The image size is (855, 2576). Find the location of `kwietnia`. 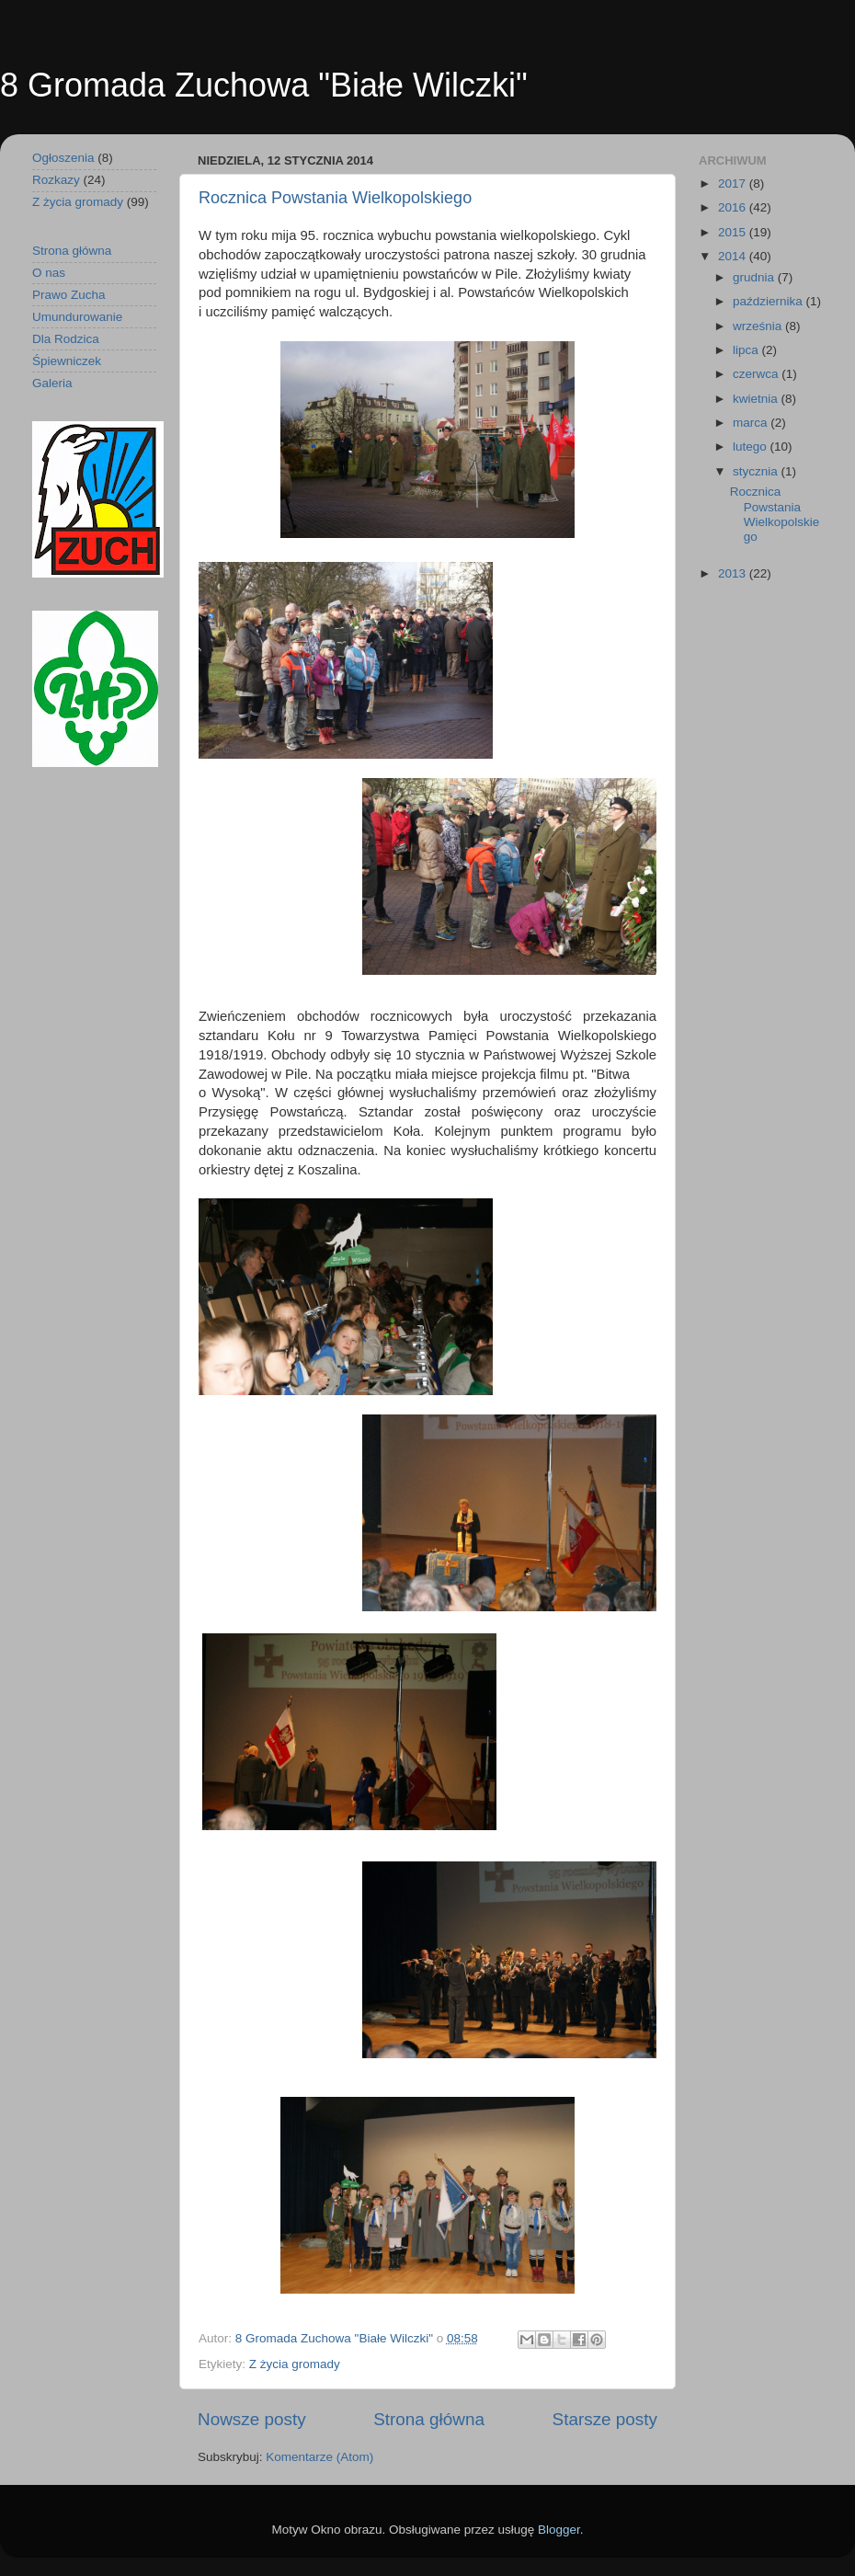

kwietnia is located at coordinates (757, 399).